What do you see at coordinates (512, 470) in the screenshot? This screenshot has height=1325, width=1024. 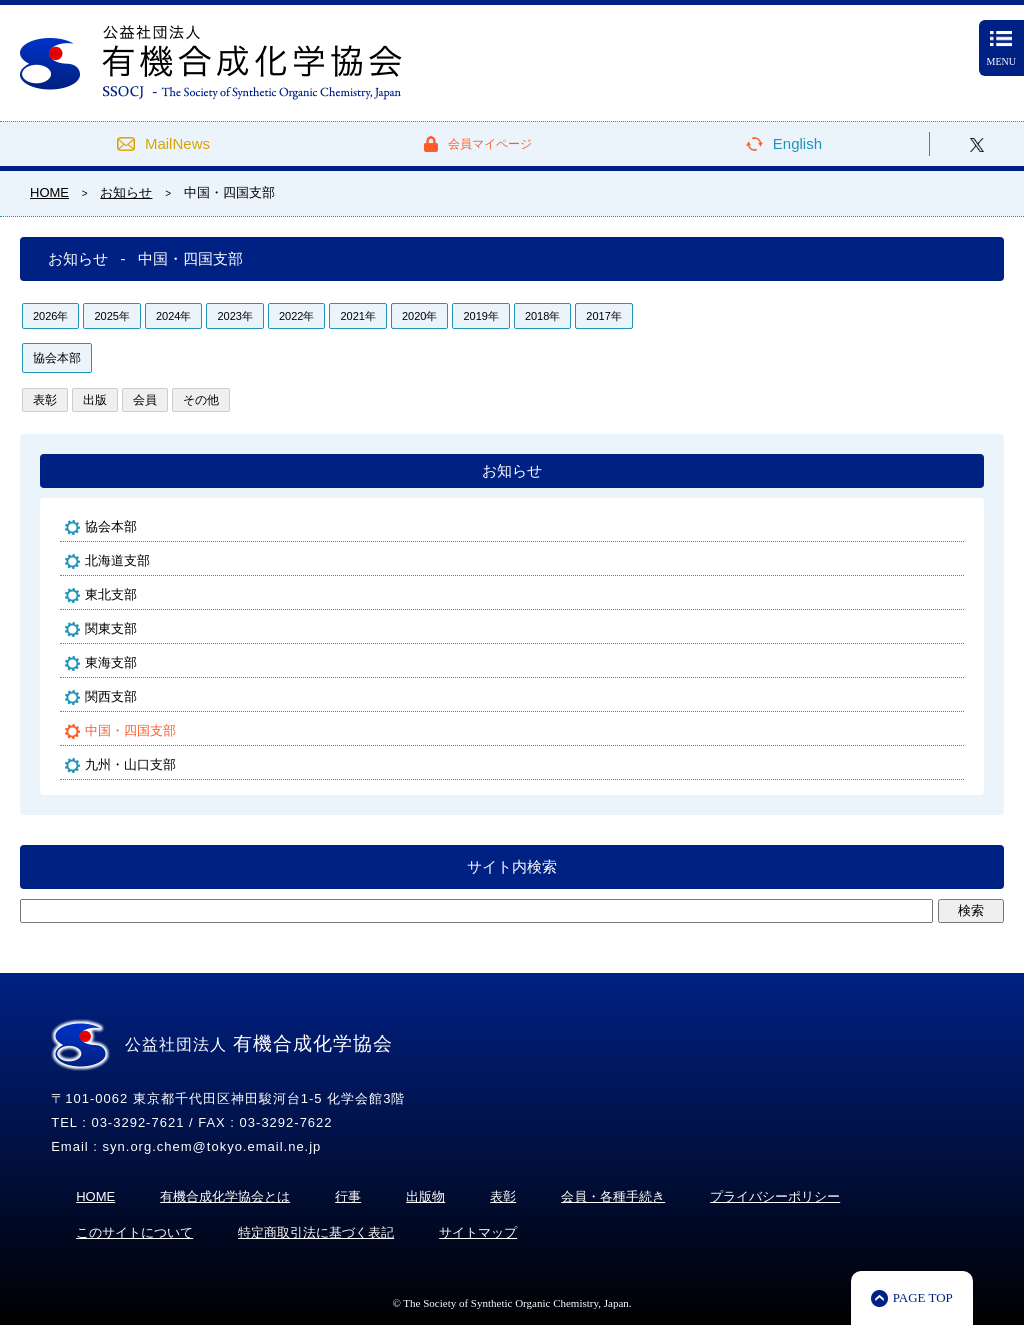 I see `お知らせ` at bounding box center [512, 470].